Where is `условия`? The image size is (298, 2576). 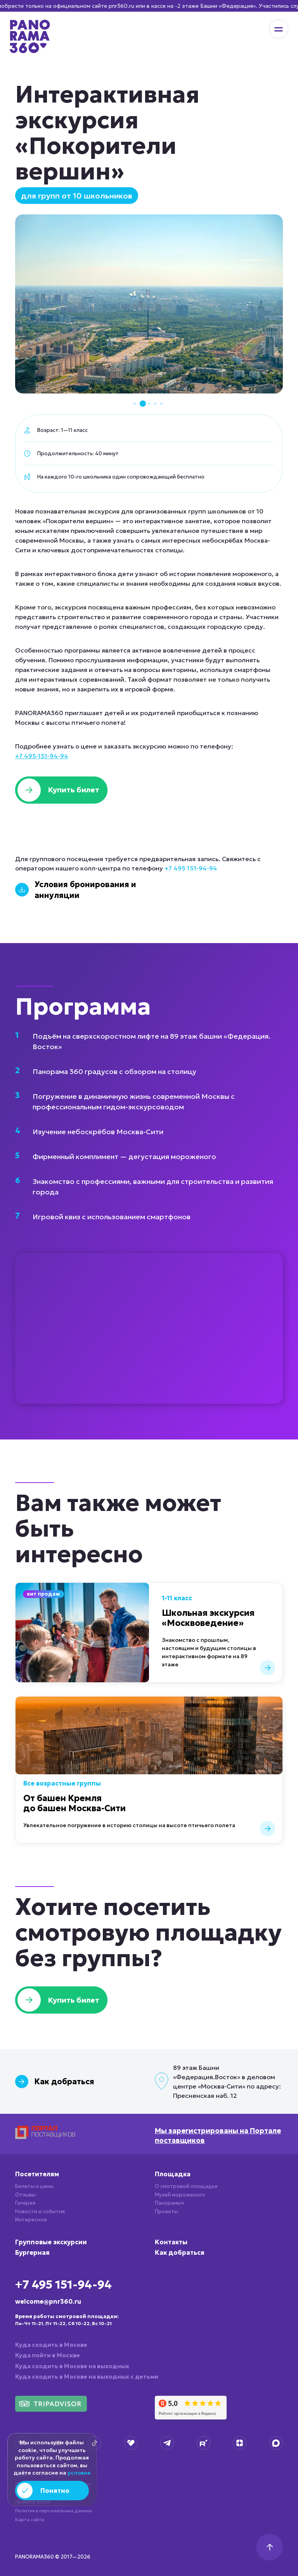 условия is located at coordinates (79, 2472).